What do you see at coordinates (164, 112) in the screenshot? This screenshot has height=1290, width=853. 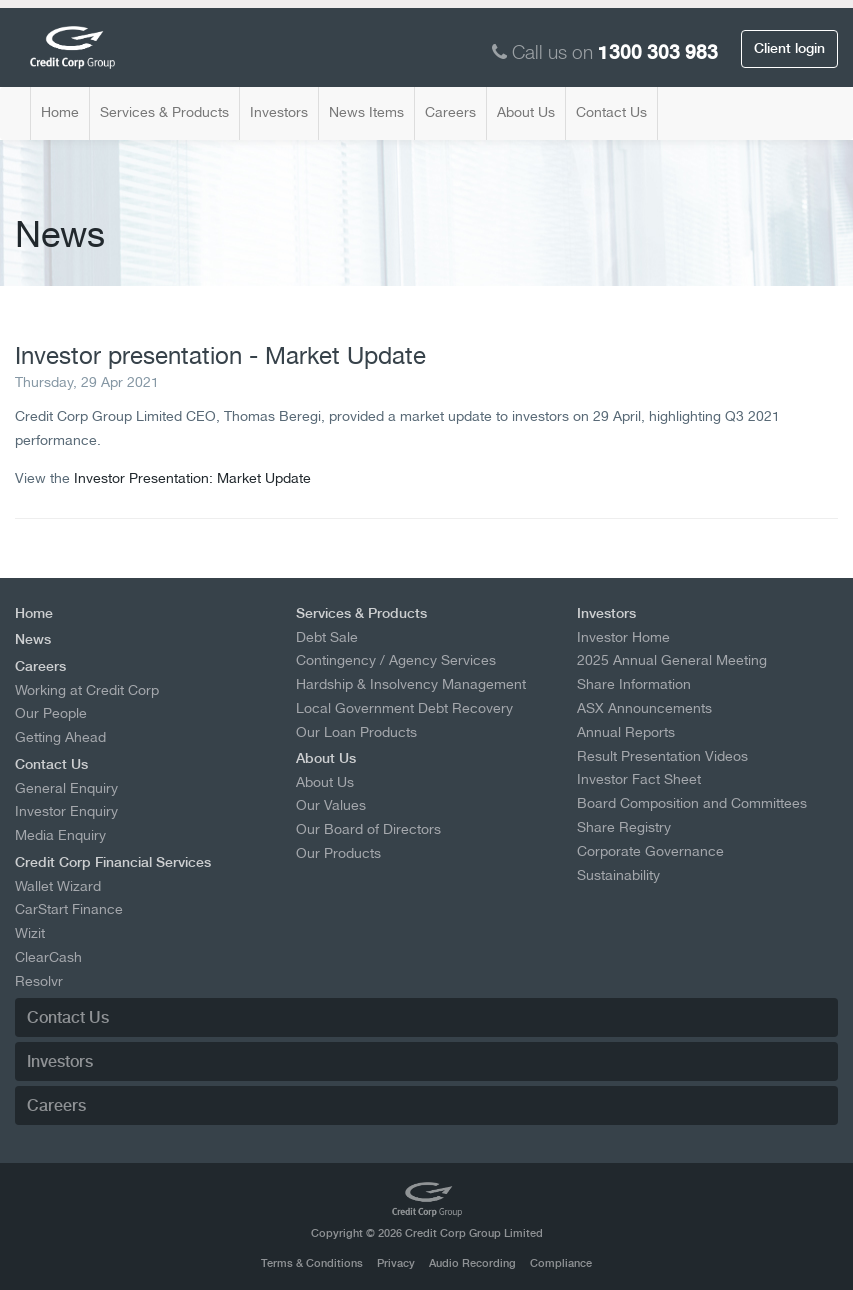 I see `Services & Products` at bounding box center [164, 112].